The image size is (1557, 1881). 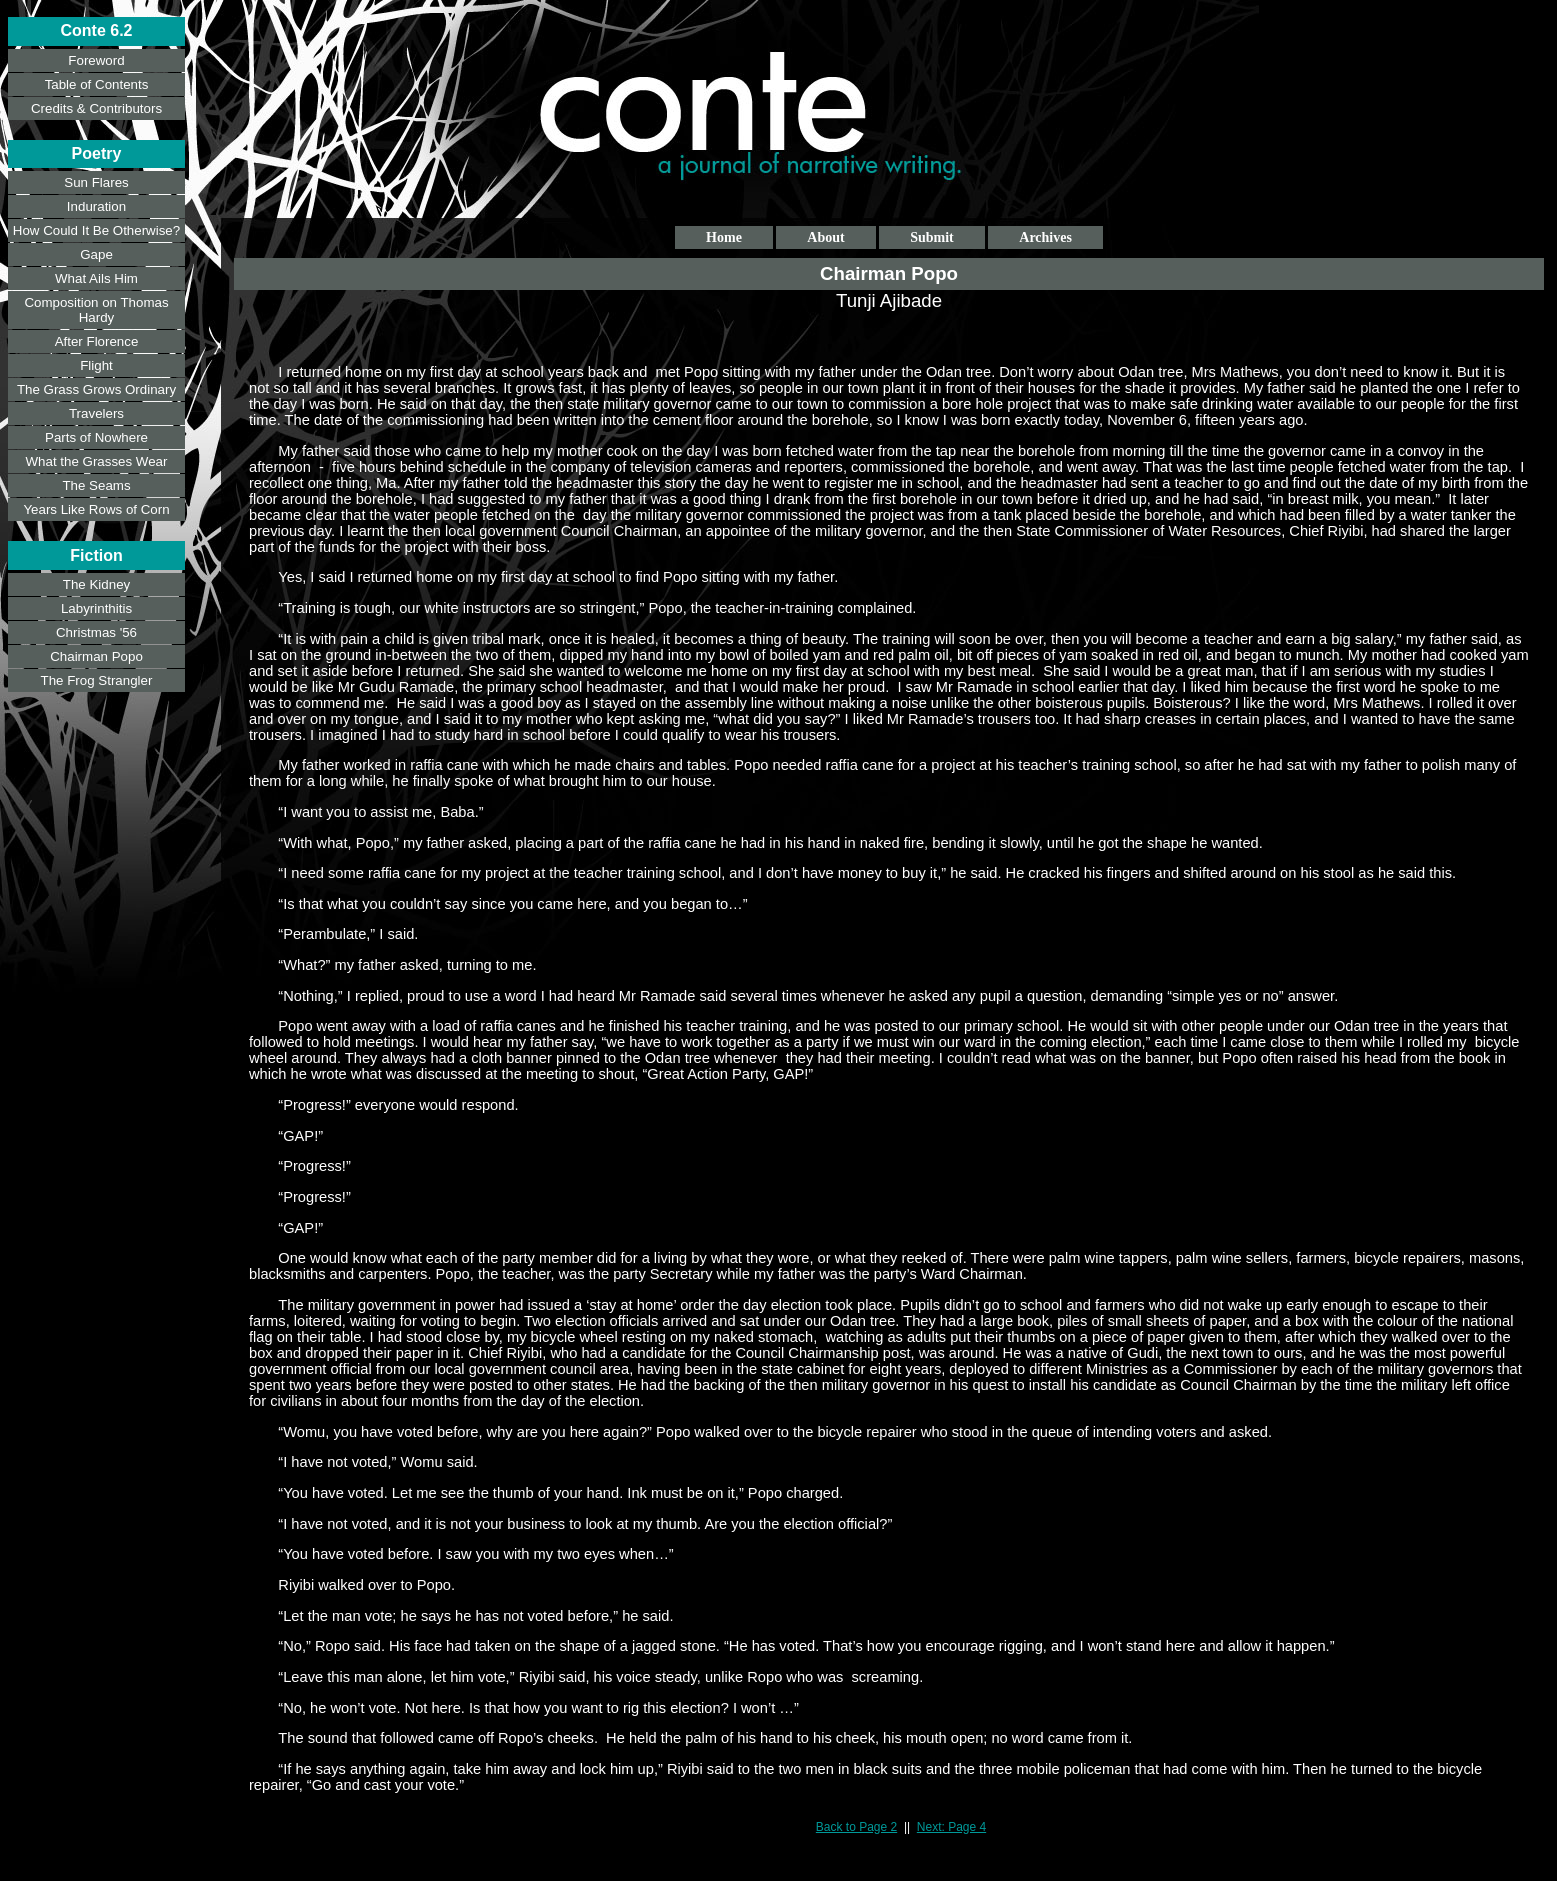 What do you see at coordinates (96, 60) in the screenshot?
I see `Foreword` at bounding box center [96, 60].